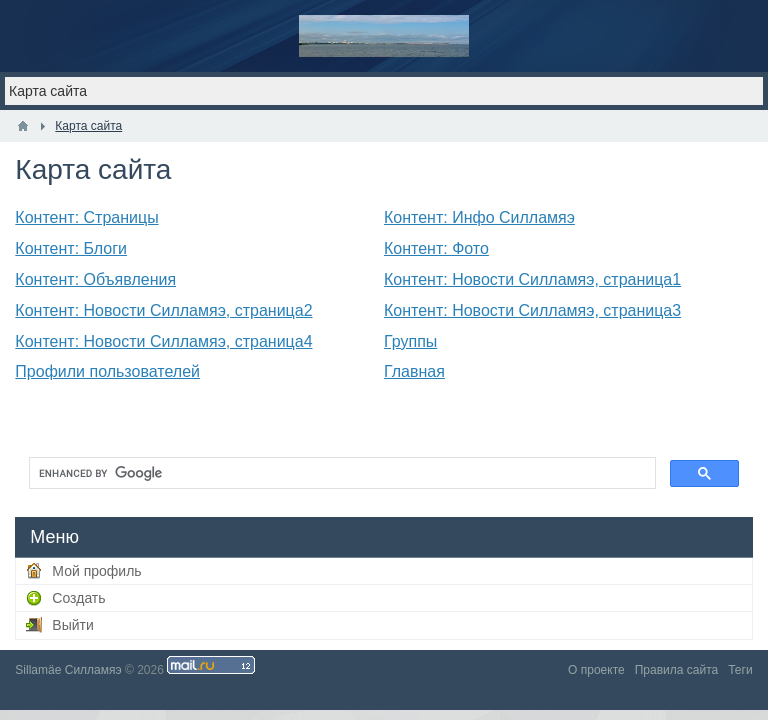  I want to click on Контент: Фото, so click(436, 248).